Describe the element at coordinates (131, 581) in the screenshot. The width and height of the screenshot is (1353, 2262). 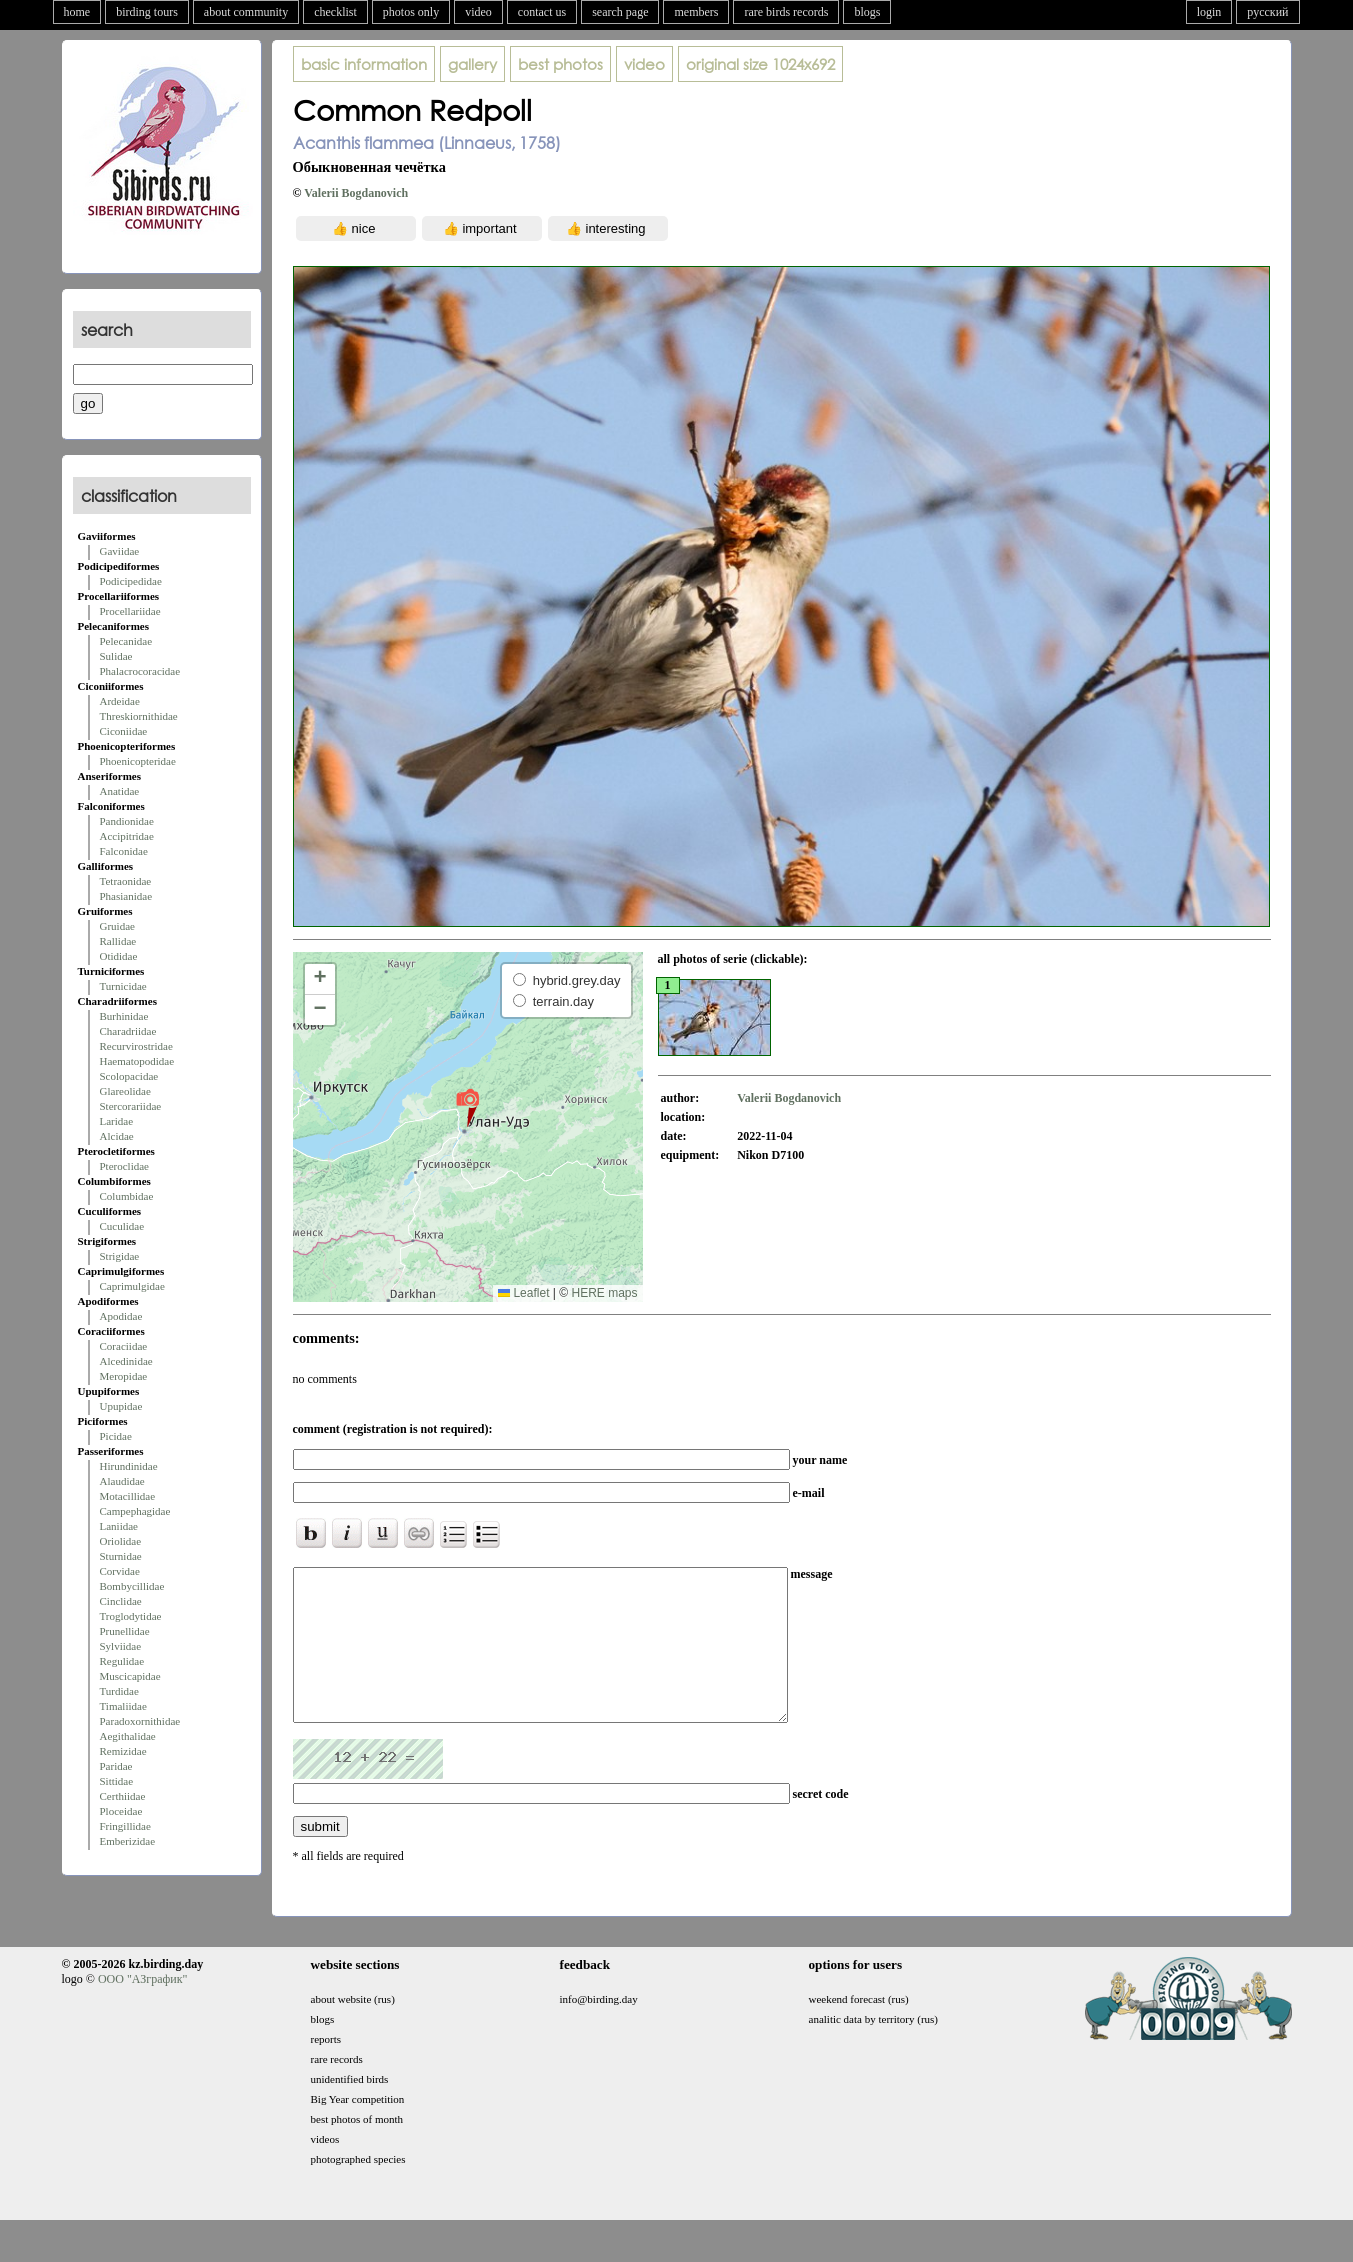
I see `Podicipedidae` at that location.